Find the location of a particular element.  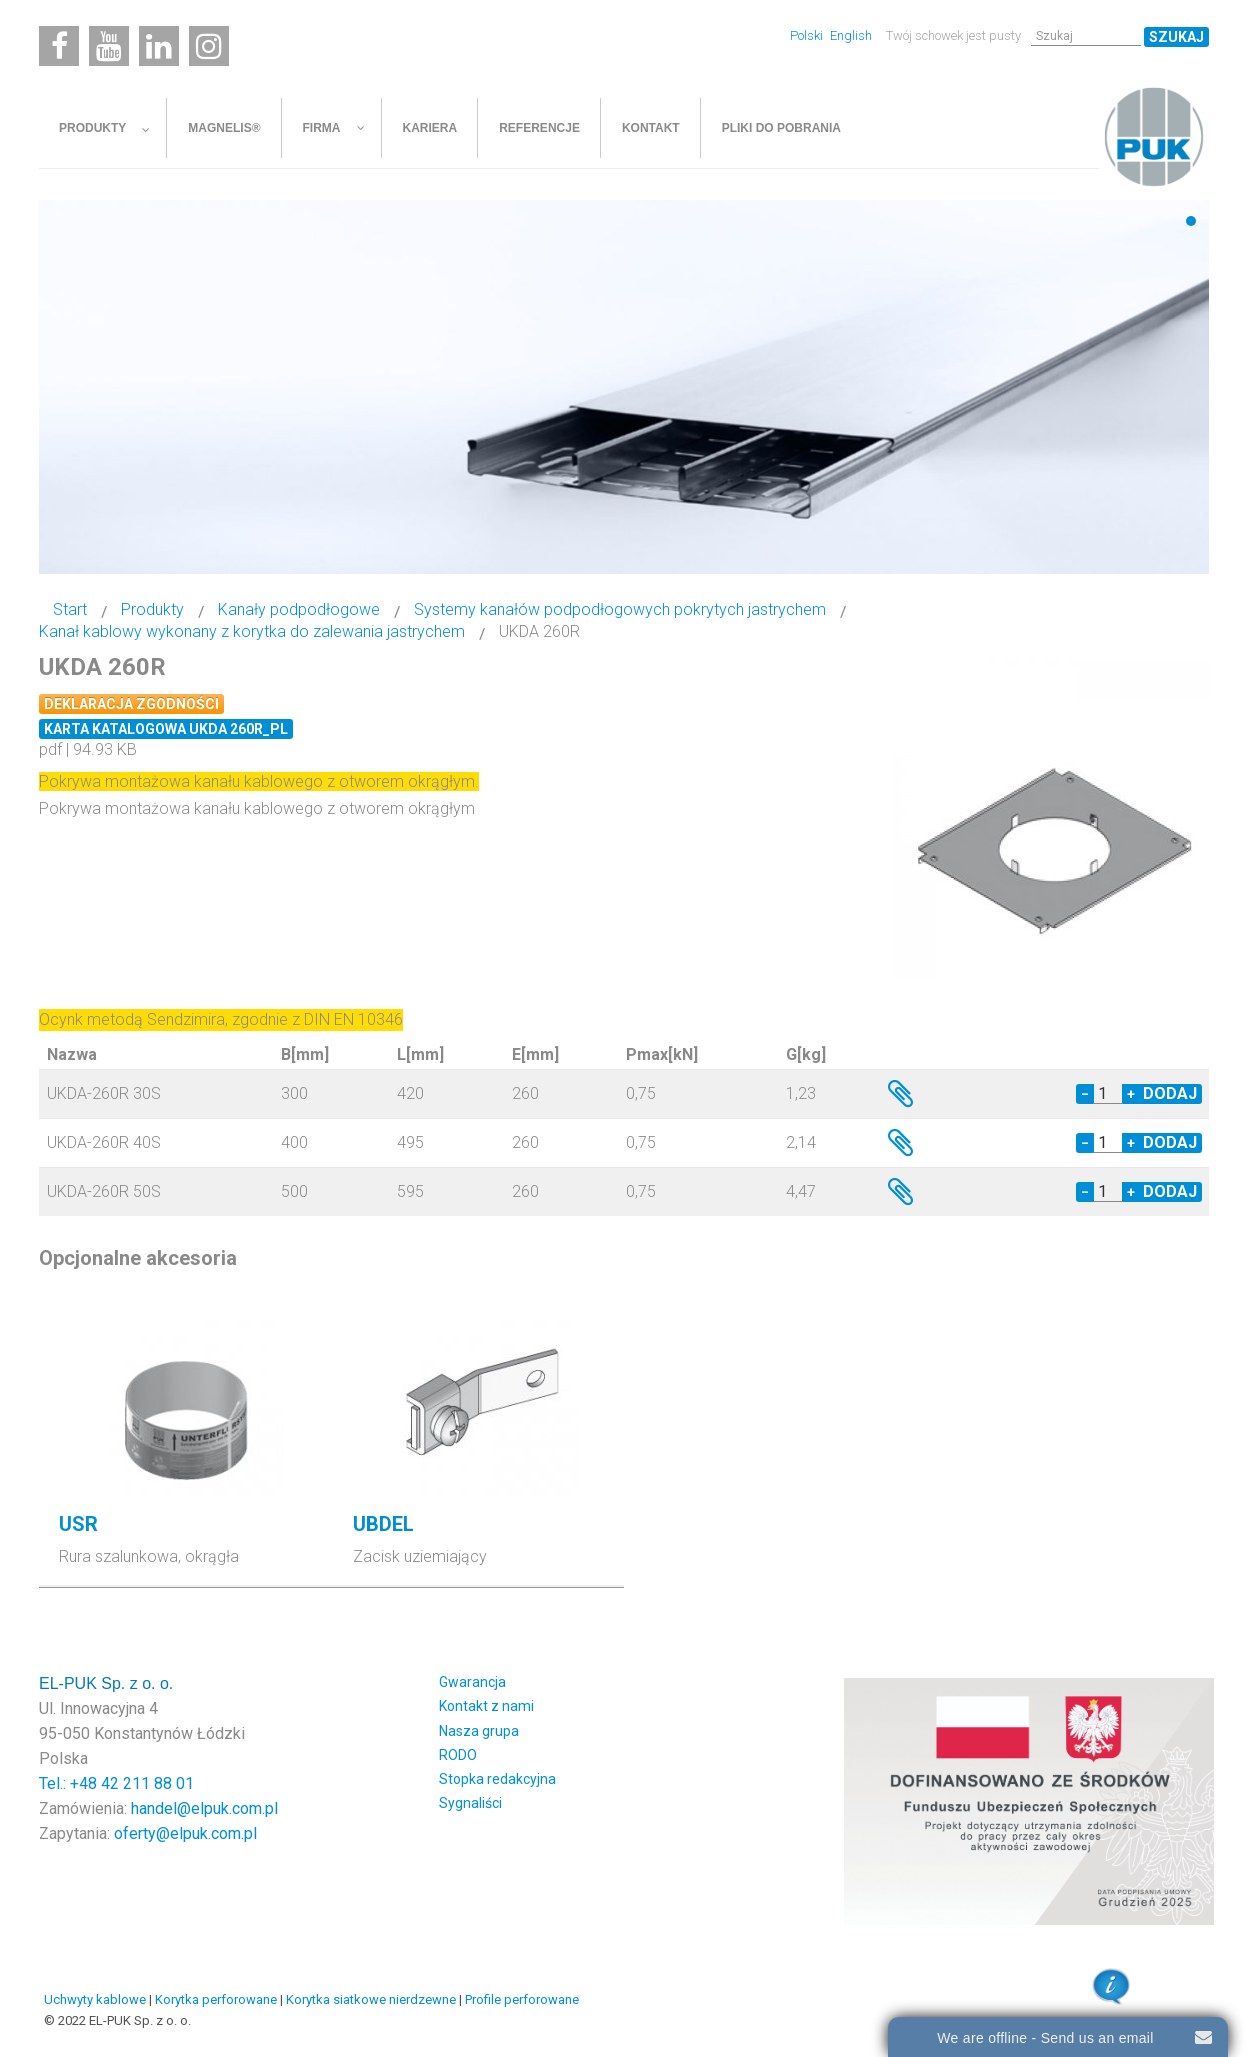

Korytka siatkowe nierdzewne is located at coordinates (371, 1999).